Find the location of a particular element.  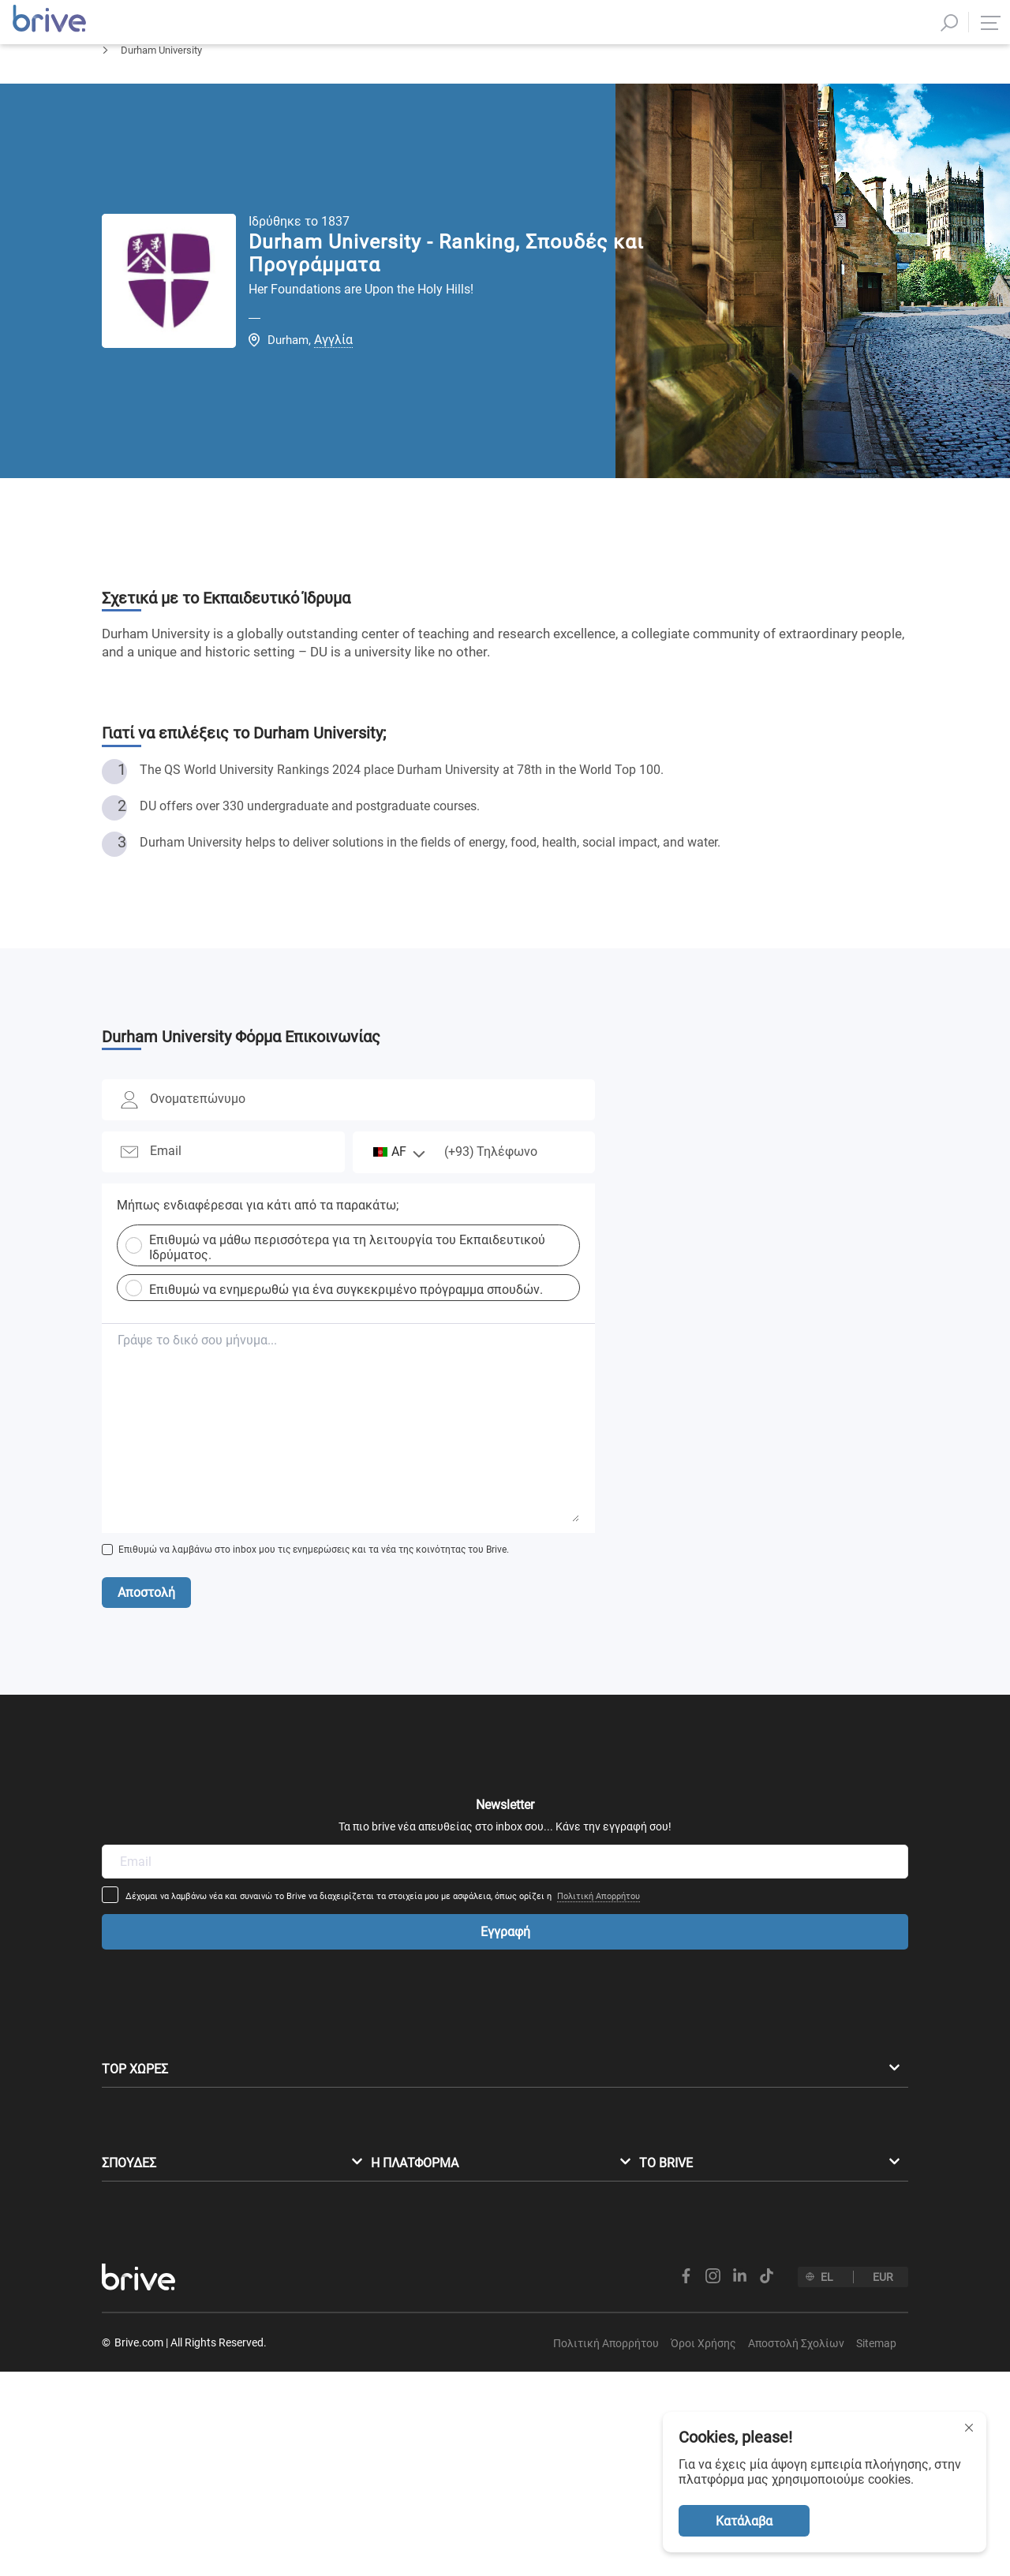

Αρχική is located at coordinates (117, 91).